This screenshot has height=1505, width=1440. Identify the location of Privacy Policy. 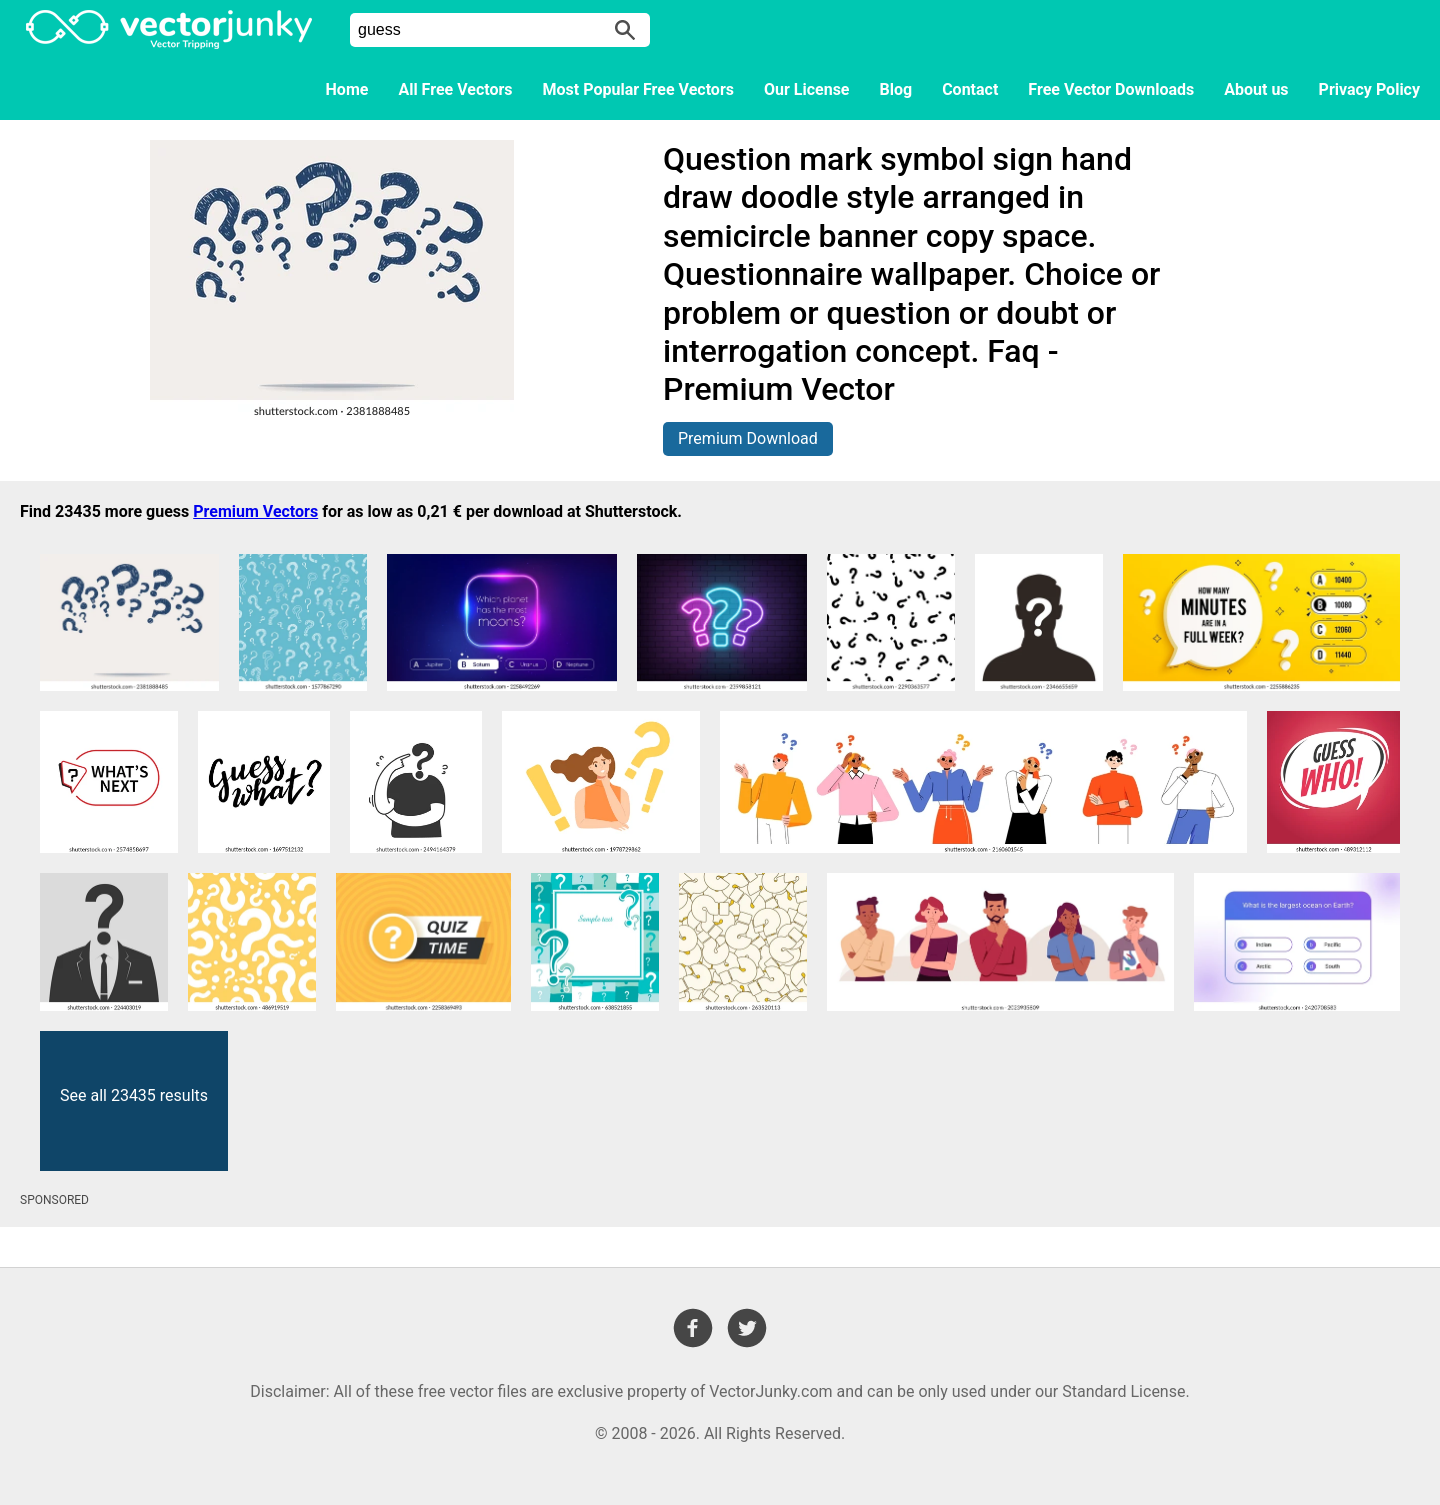
(1369, 89).